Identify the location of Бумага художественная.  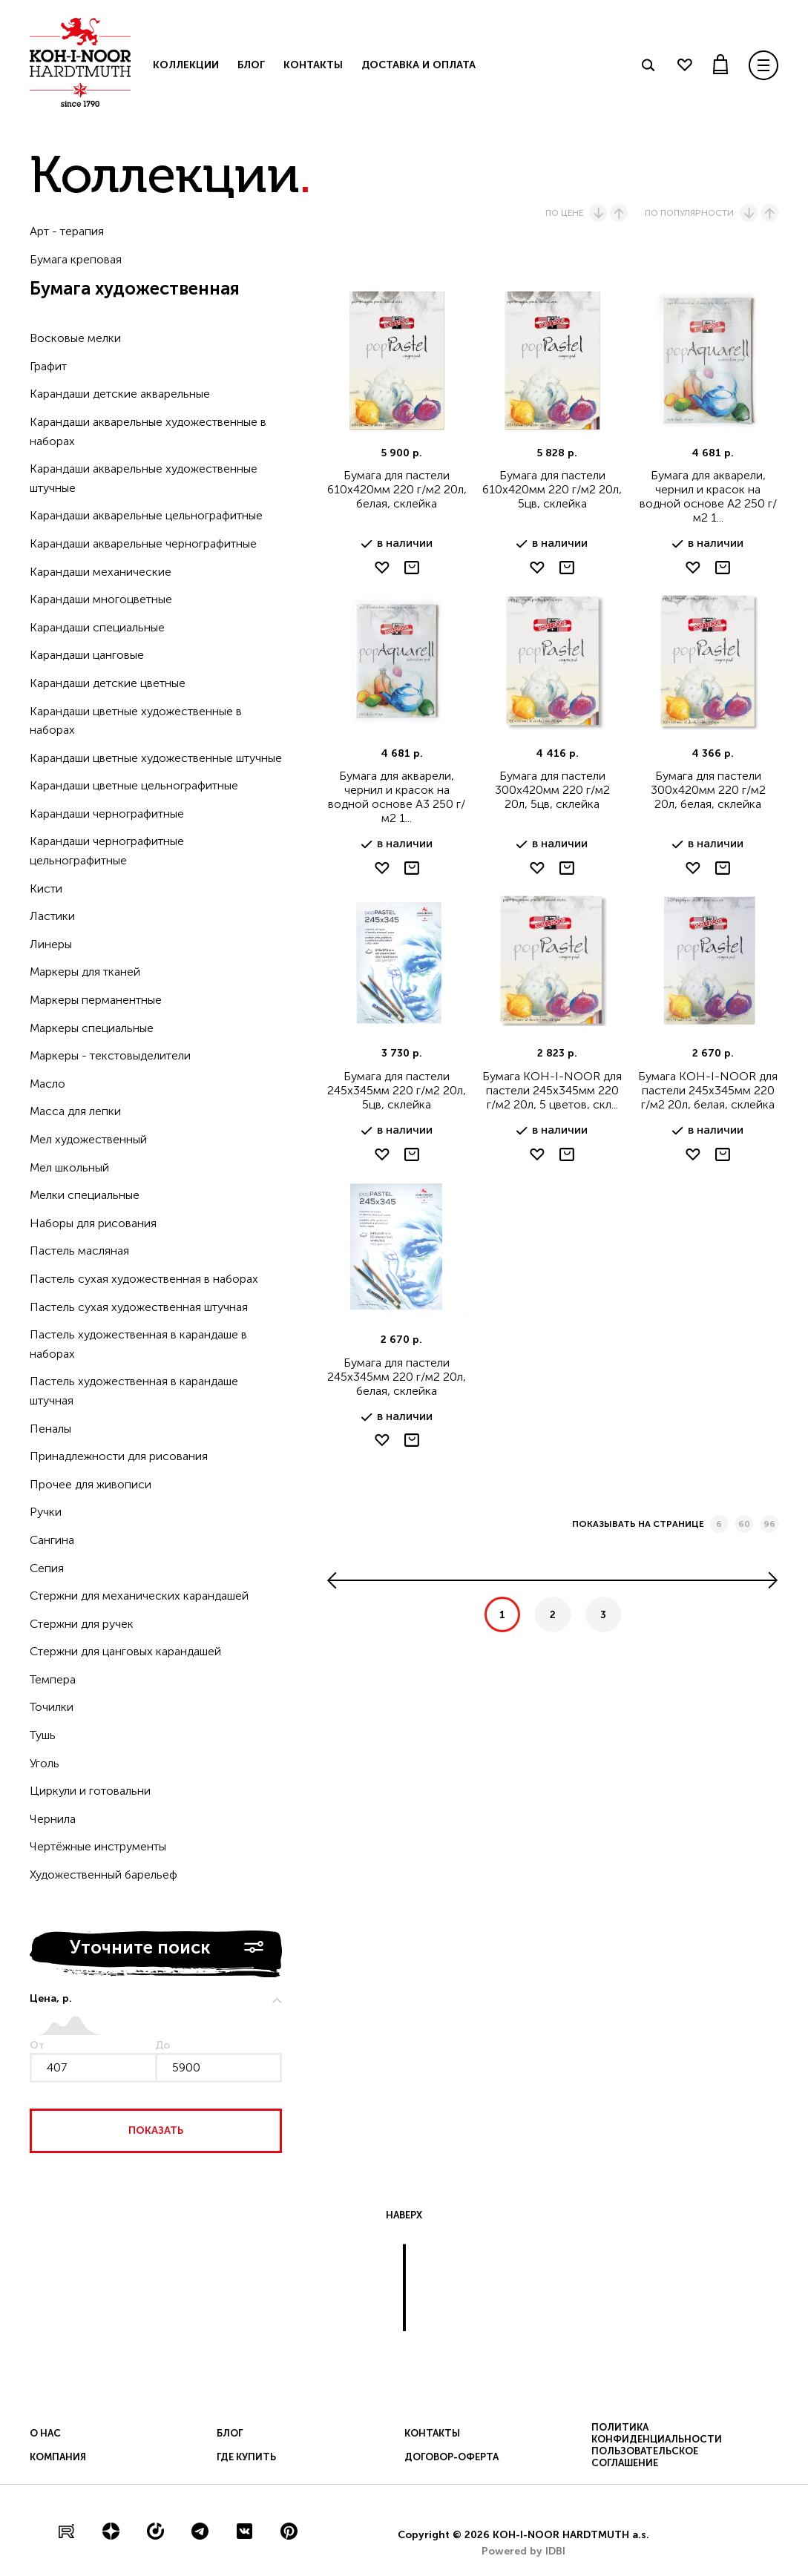
(135, 288).